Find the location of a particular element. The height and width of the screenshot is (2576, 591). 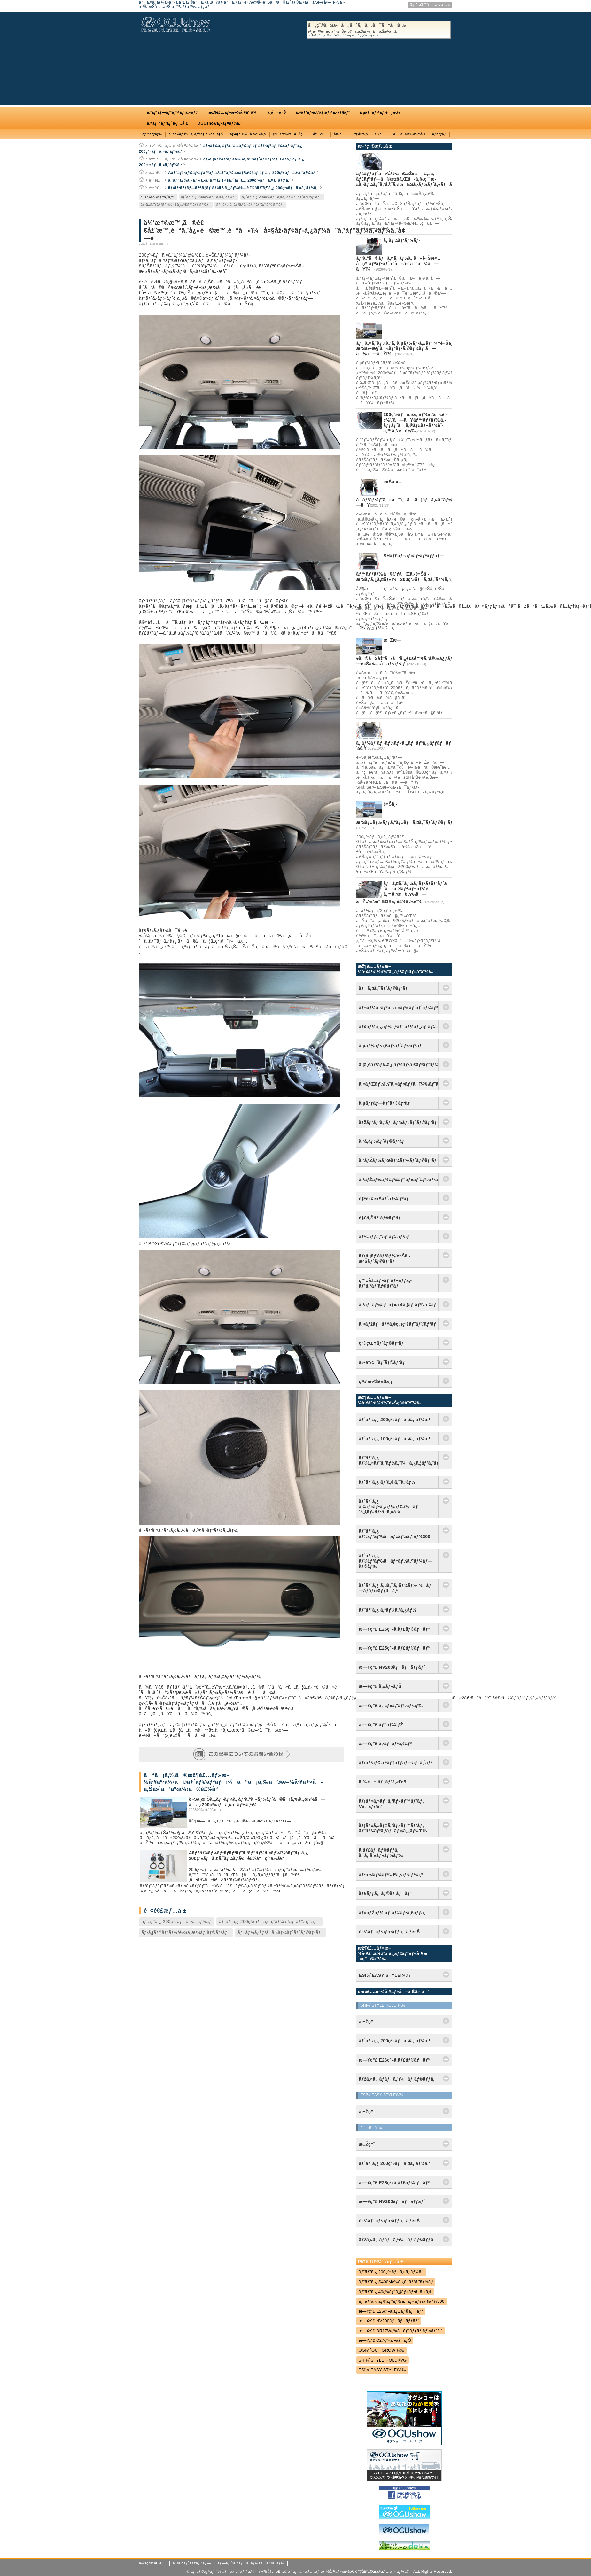

ãƒ•ã‚¡ãƒŸãƒªãƒ¼/è»Šä¸­æ³Šãƒˆãƒ©ãƒ³ãƒ is located at coordinates (176, 204).